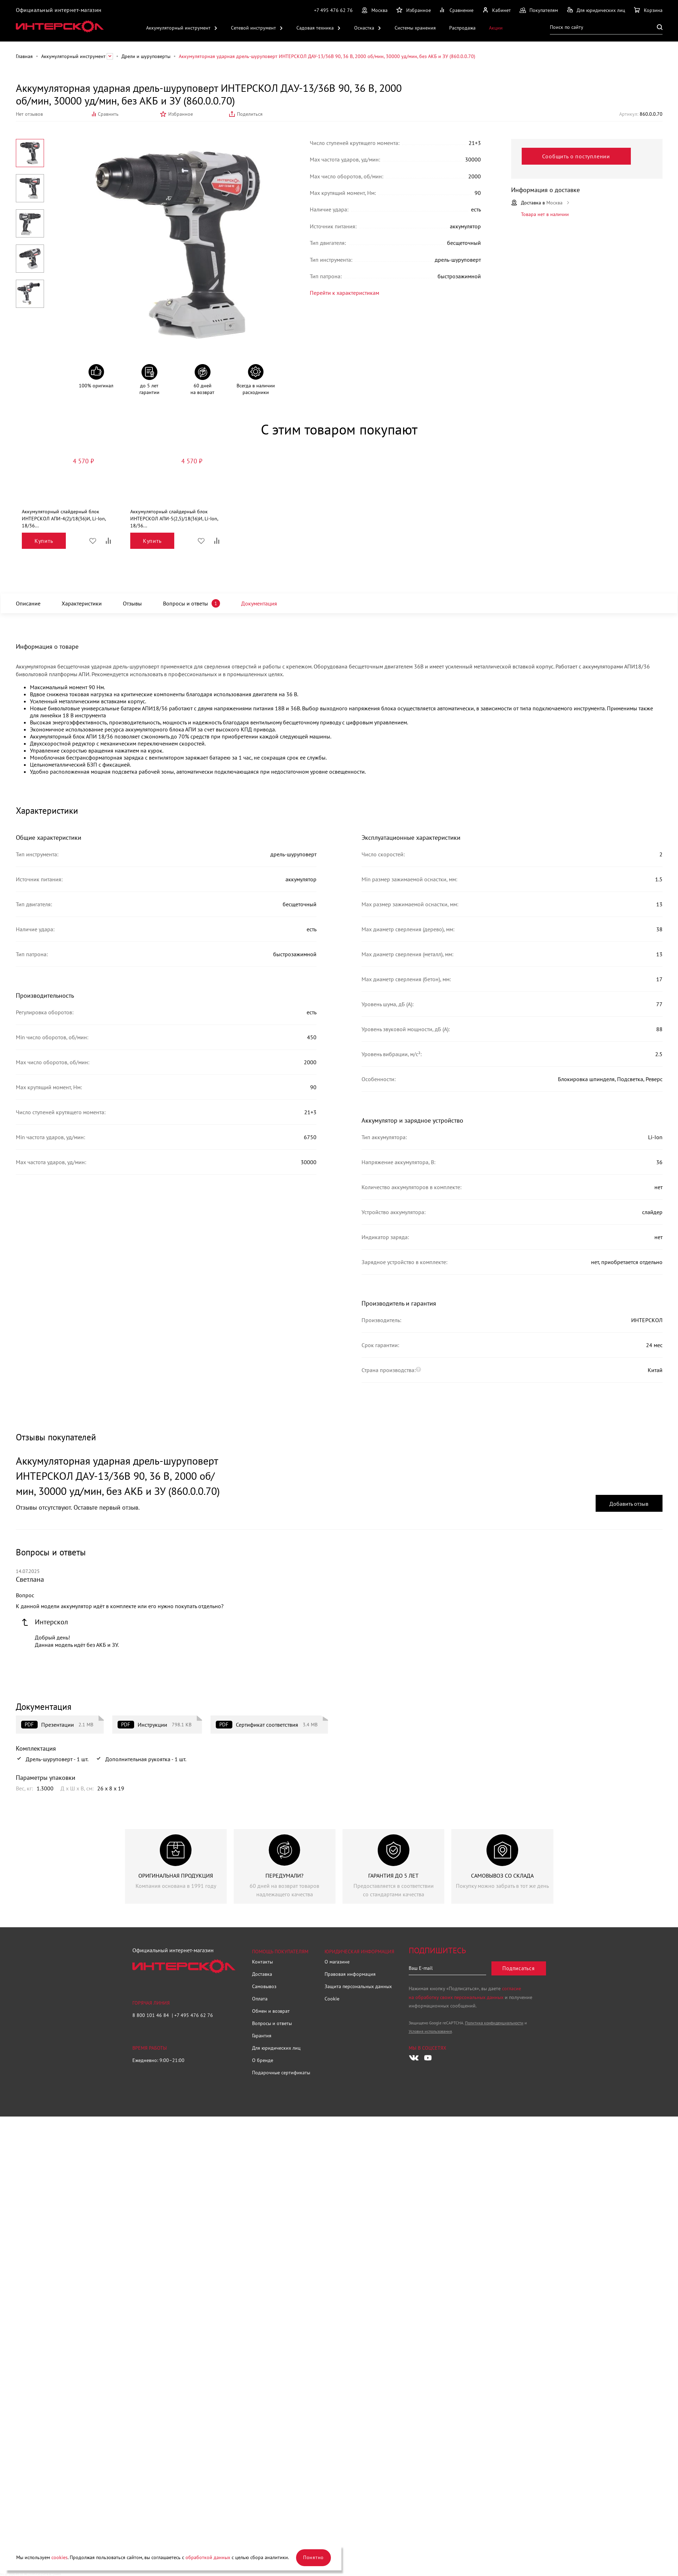 This screenshot has height=2576, width=678. I want to click on [group], so click(176, 1866).